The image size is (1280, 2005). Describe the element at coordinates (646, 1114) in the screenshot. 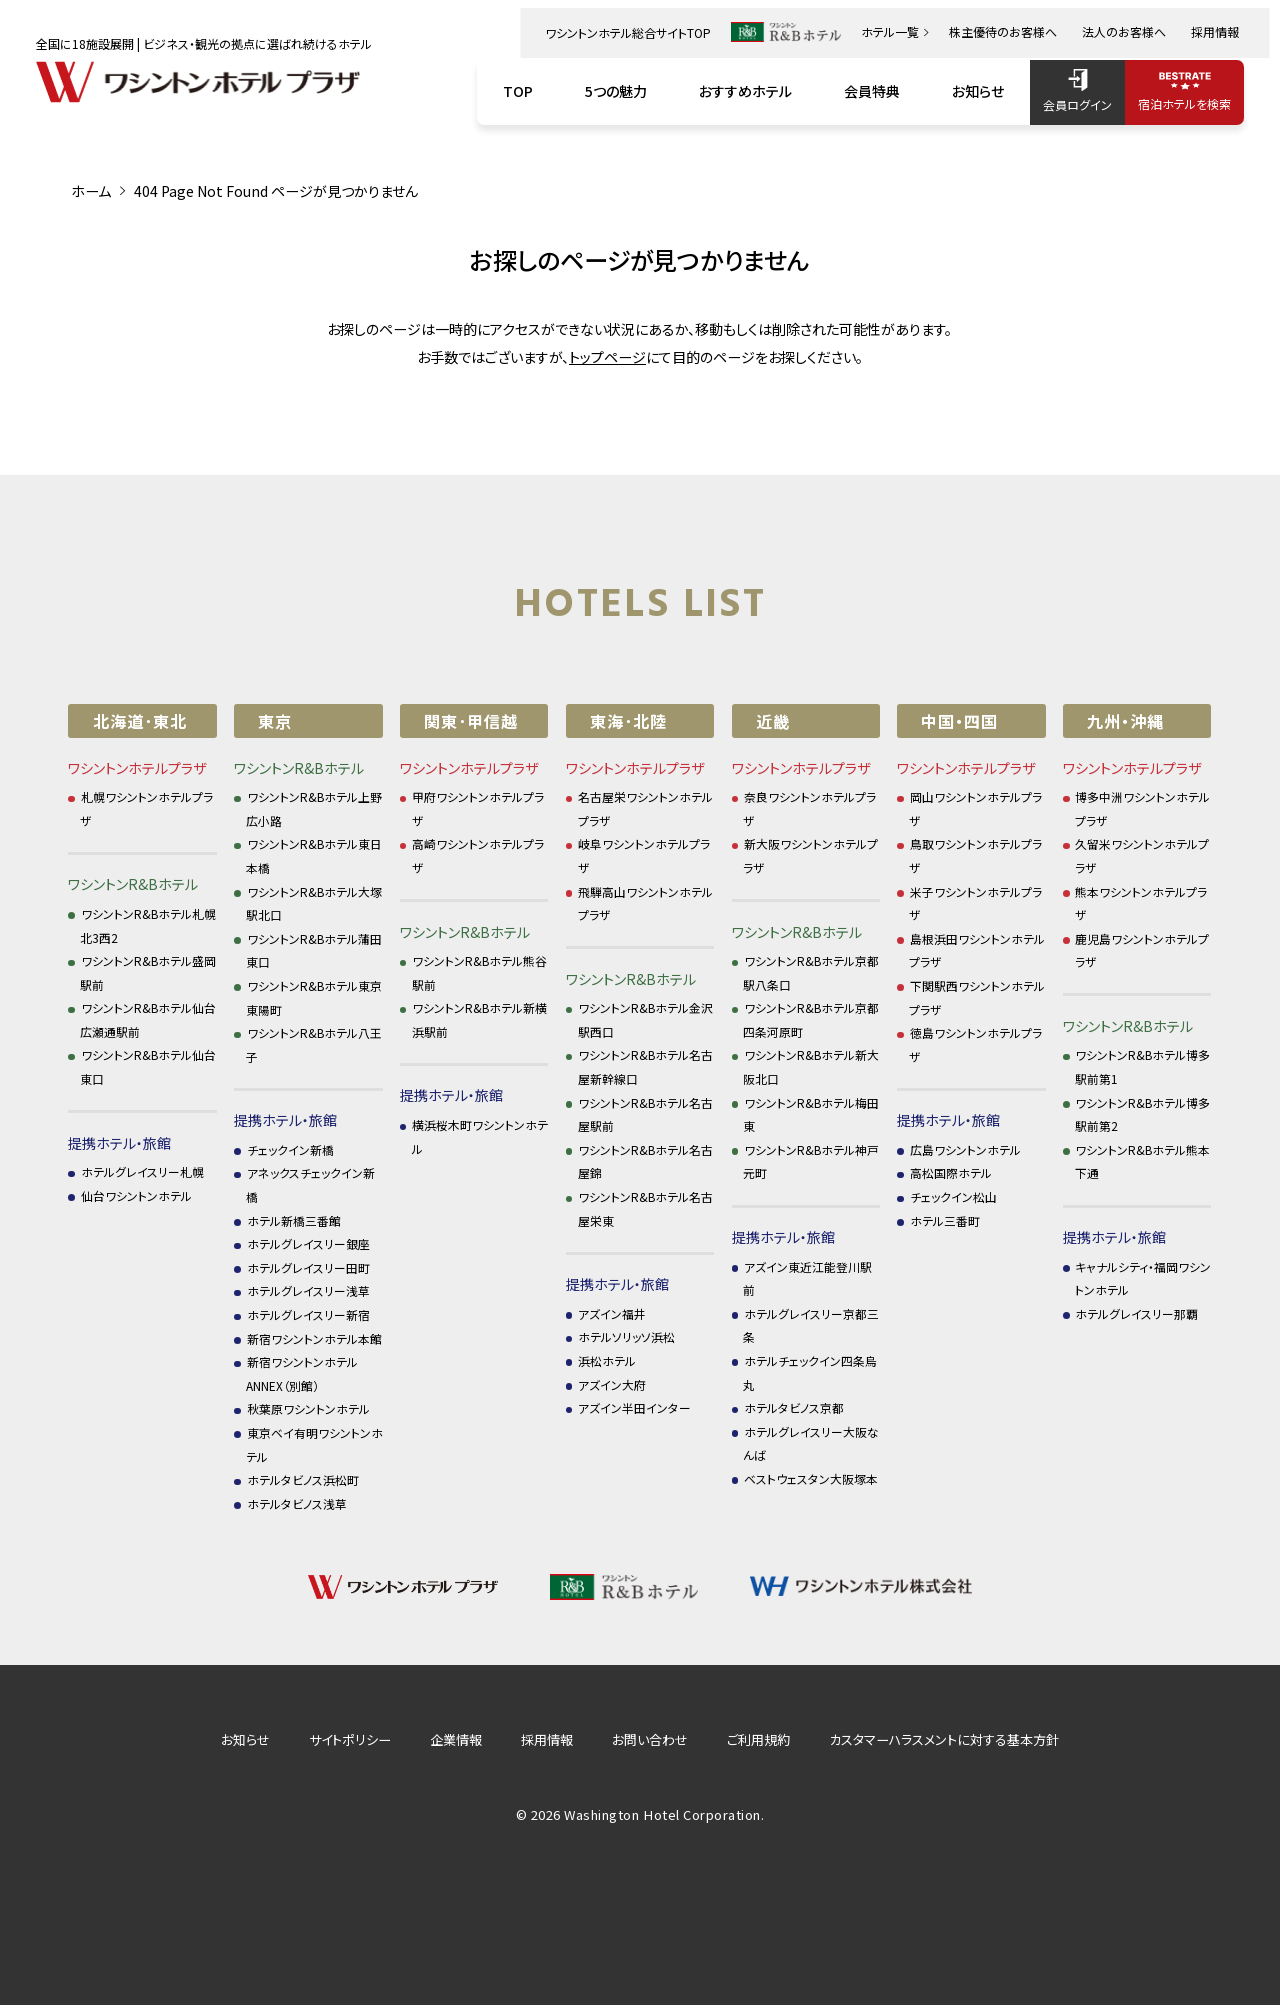

I see `ワシントンR&Bホテル名古屋駅前` at that location.